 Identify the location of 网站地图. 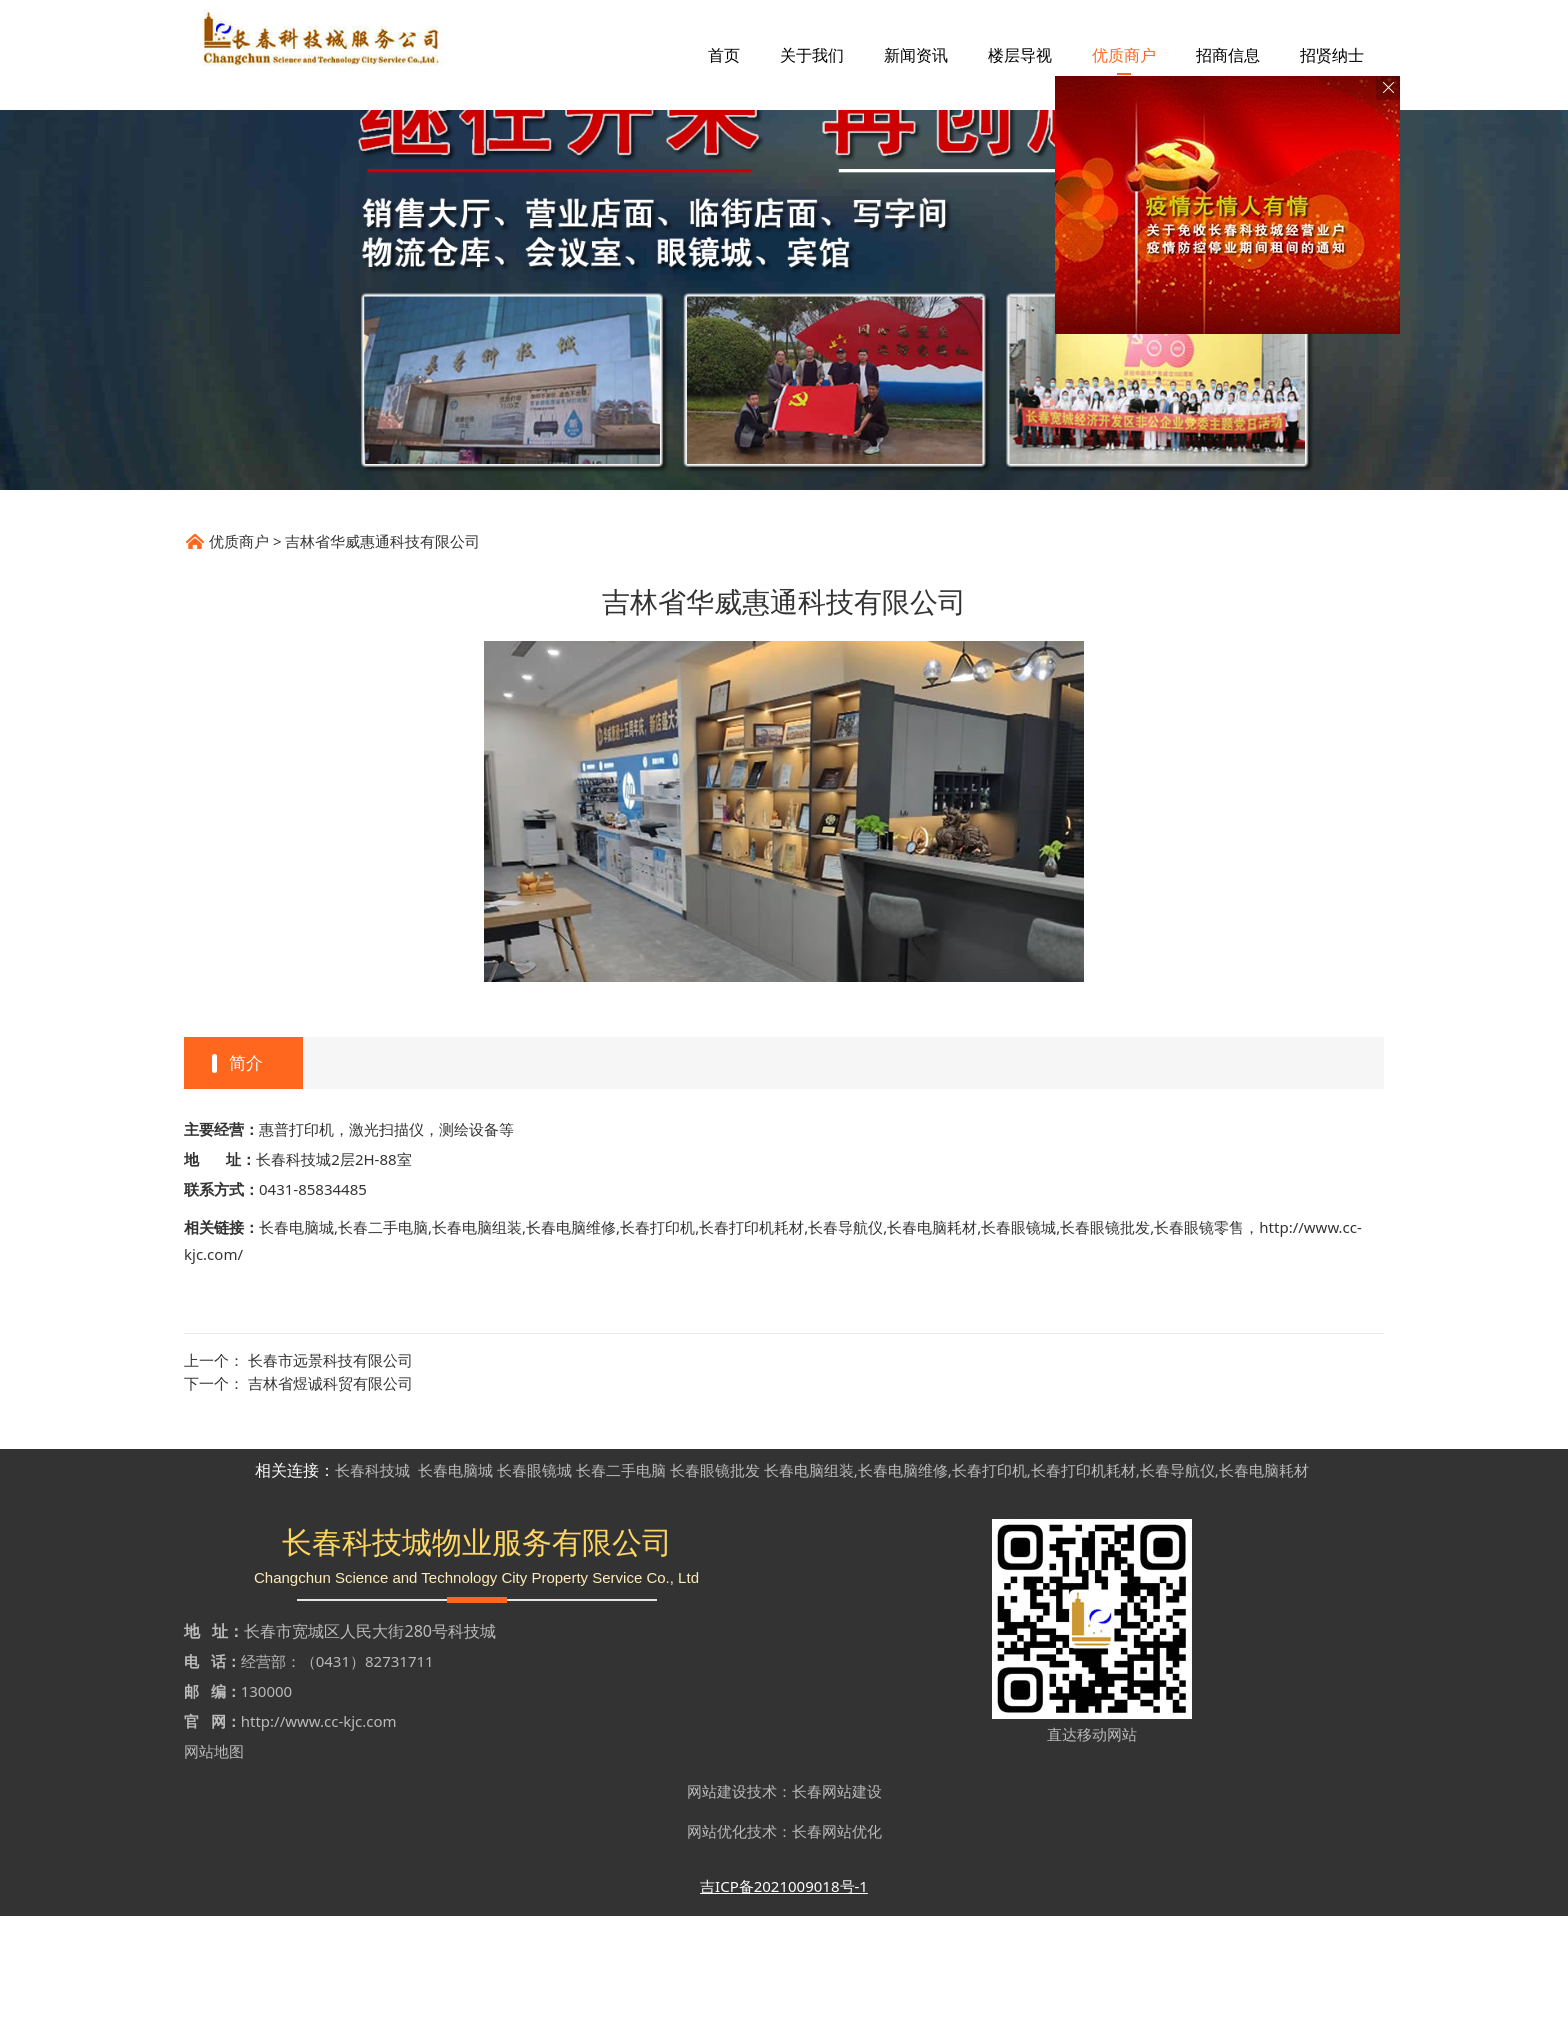
(214, 1861).